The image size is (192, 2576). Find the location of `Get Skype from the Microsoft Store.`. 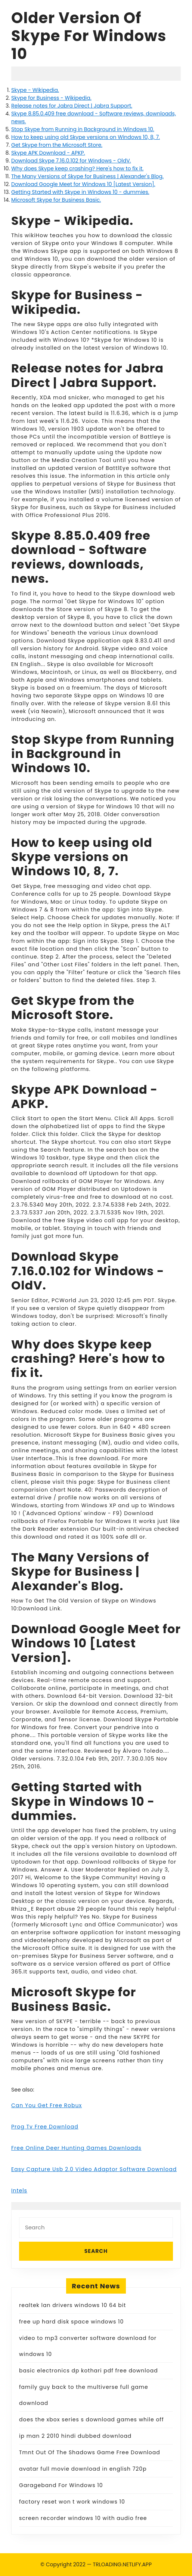

Get Skype from the Microsoft Store. is located at coordinates (56, 145).